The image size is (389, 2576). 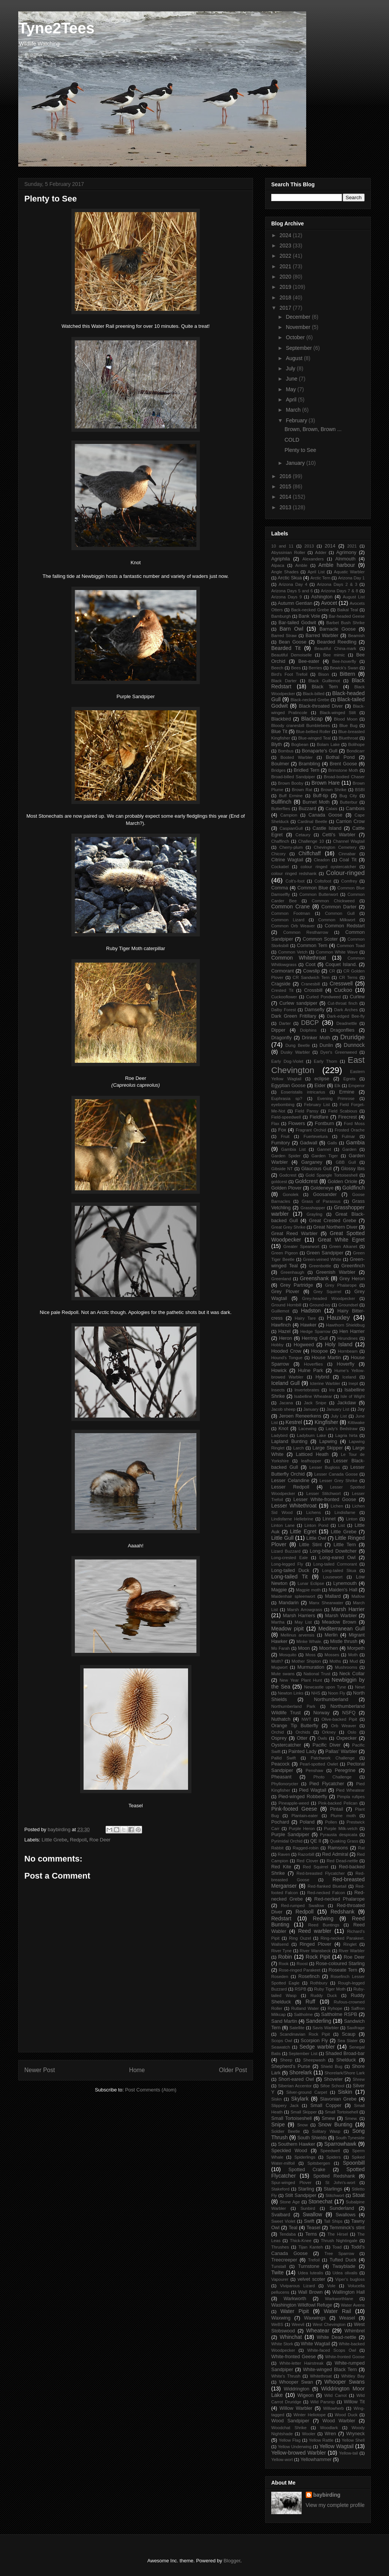 What do you see at coordinates (332, 1596) in the screenshot?
I see `Mallard` at bounding box center [332, 1596].